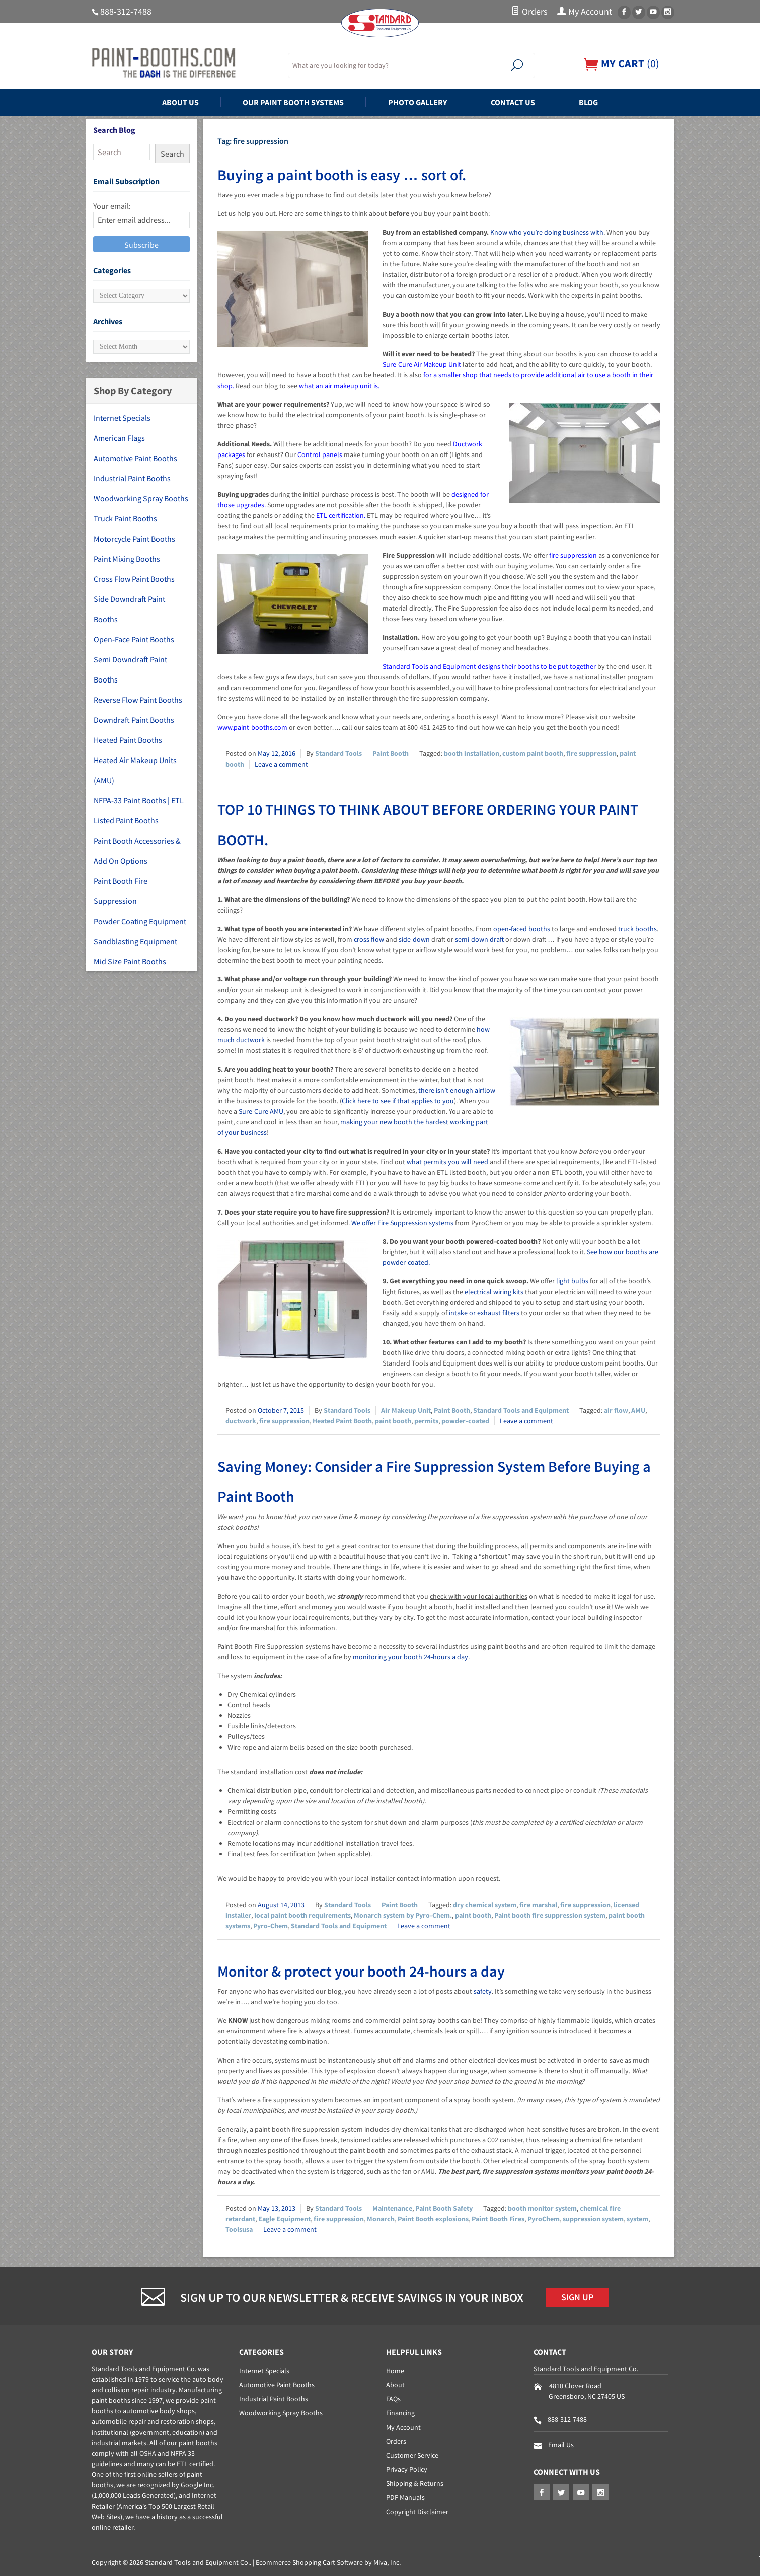  Describe the element at coordinates (393, 1420) in the screenshot. I see `paint booth` at that location.